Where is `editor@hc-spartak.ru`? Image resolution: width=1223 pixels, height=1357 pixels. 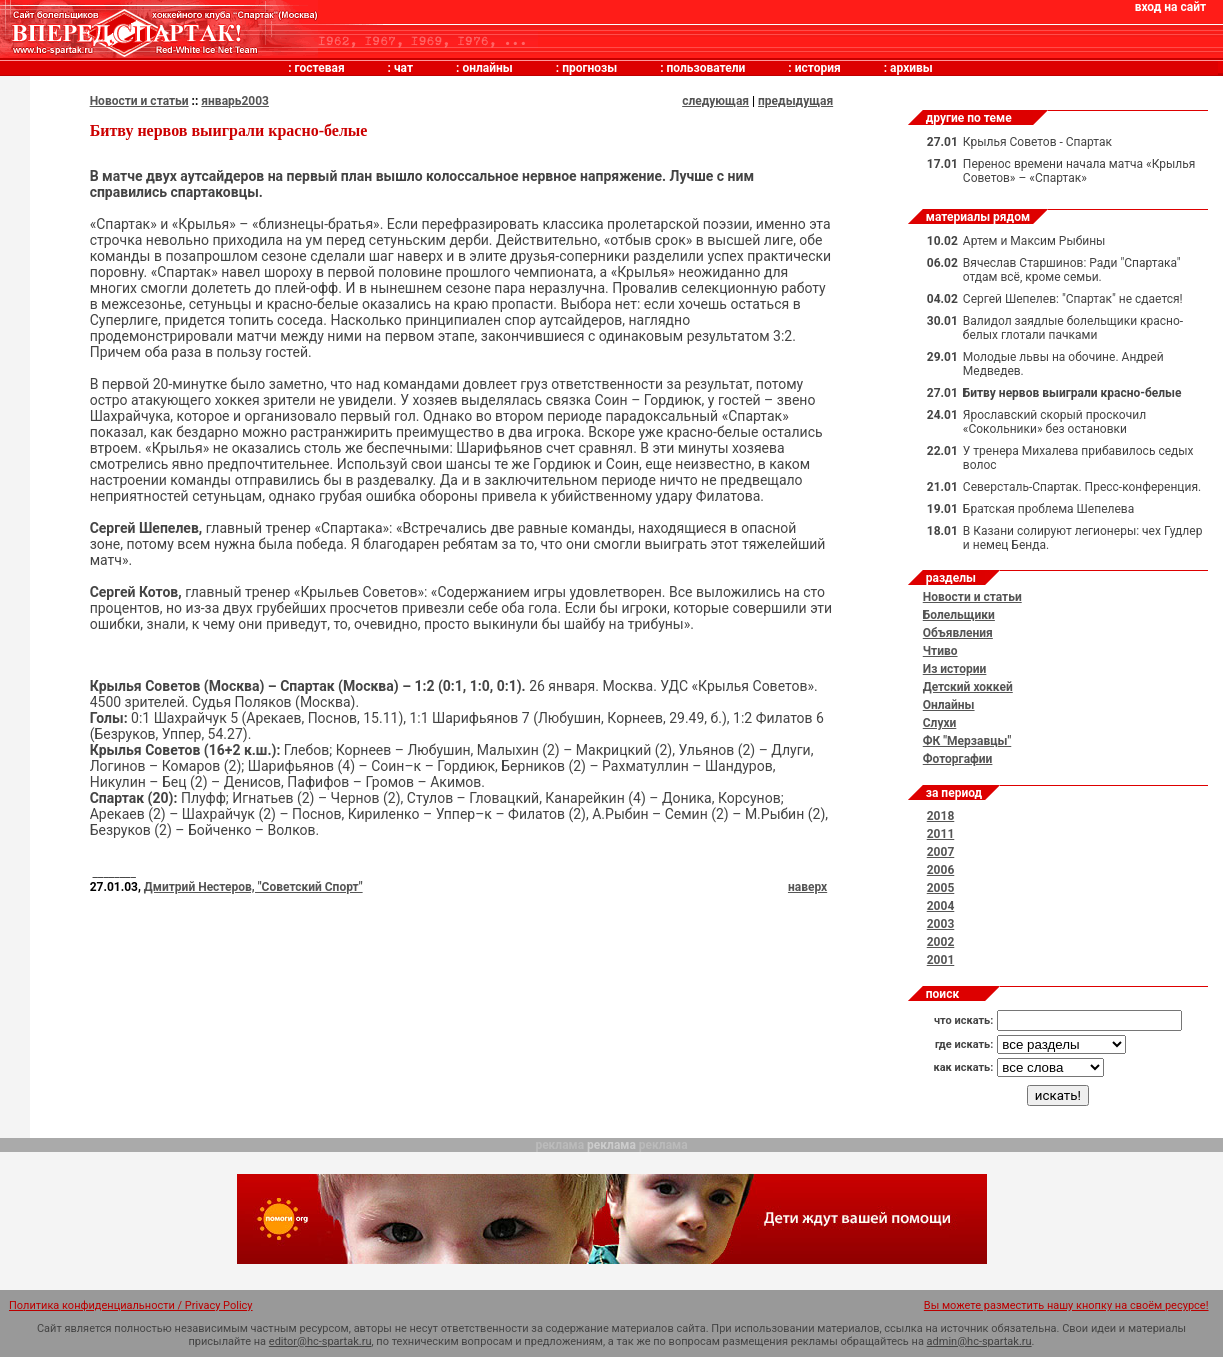 editor@hc-spartak.ru is located at coordinates (320, 1341).